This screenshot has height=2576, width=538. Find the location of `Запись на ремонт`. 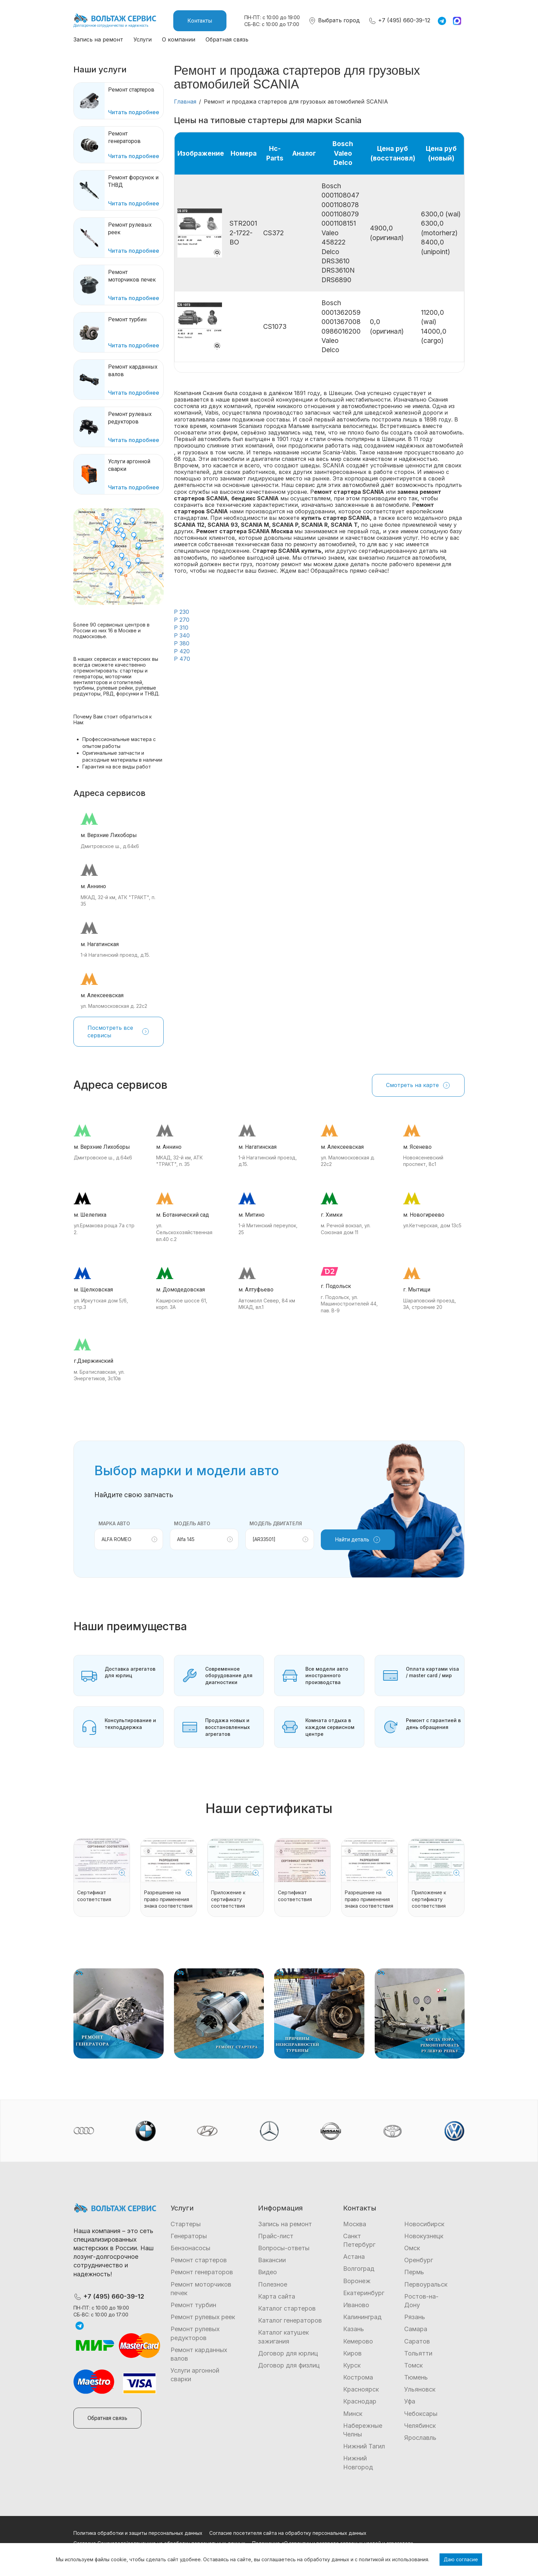

Запись на ремонт is located at coordinates (98, 39).